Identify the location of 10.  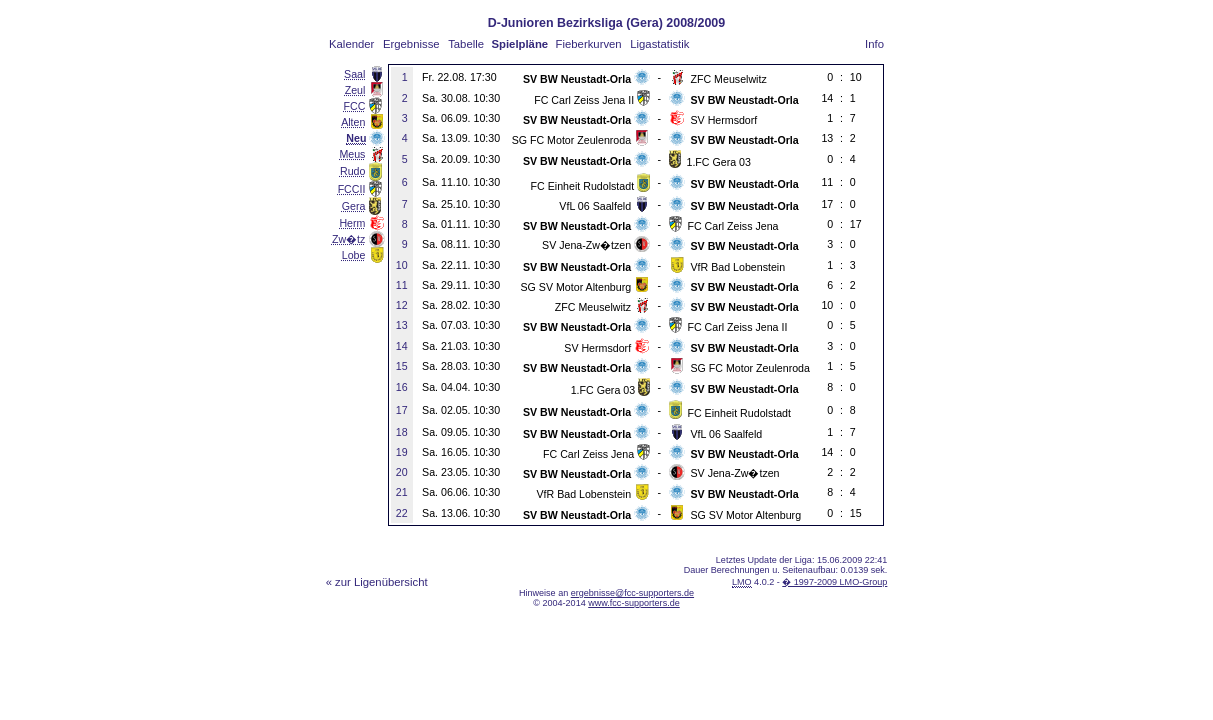
(402, 265).